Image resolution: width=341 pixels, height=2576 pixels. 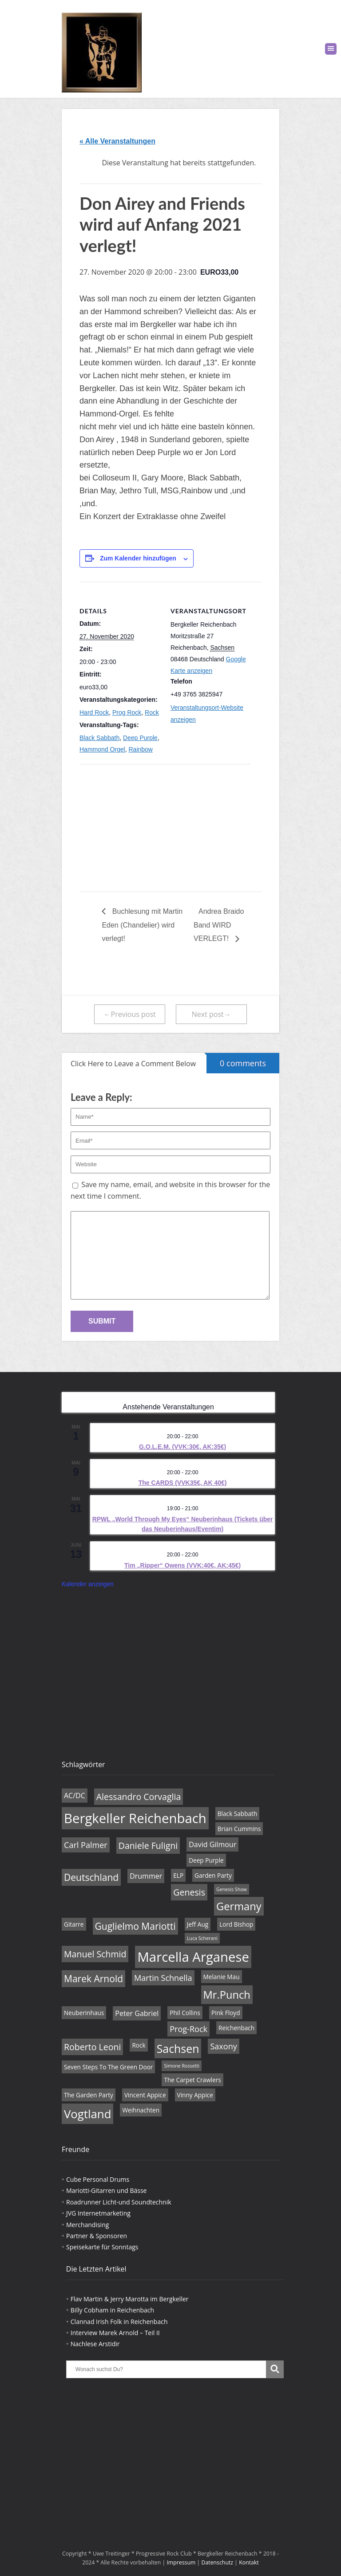 I want to click on Roadrunner Licht-und Soundtechnik, so click(x=118, y=2202).